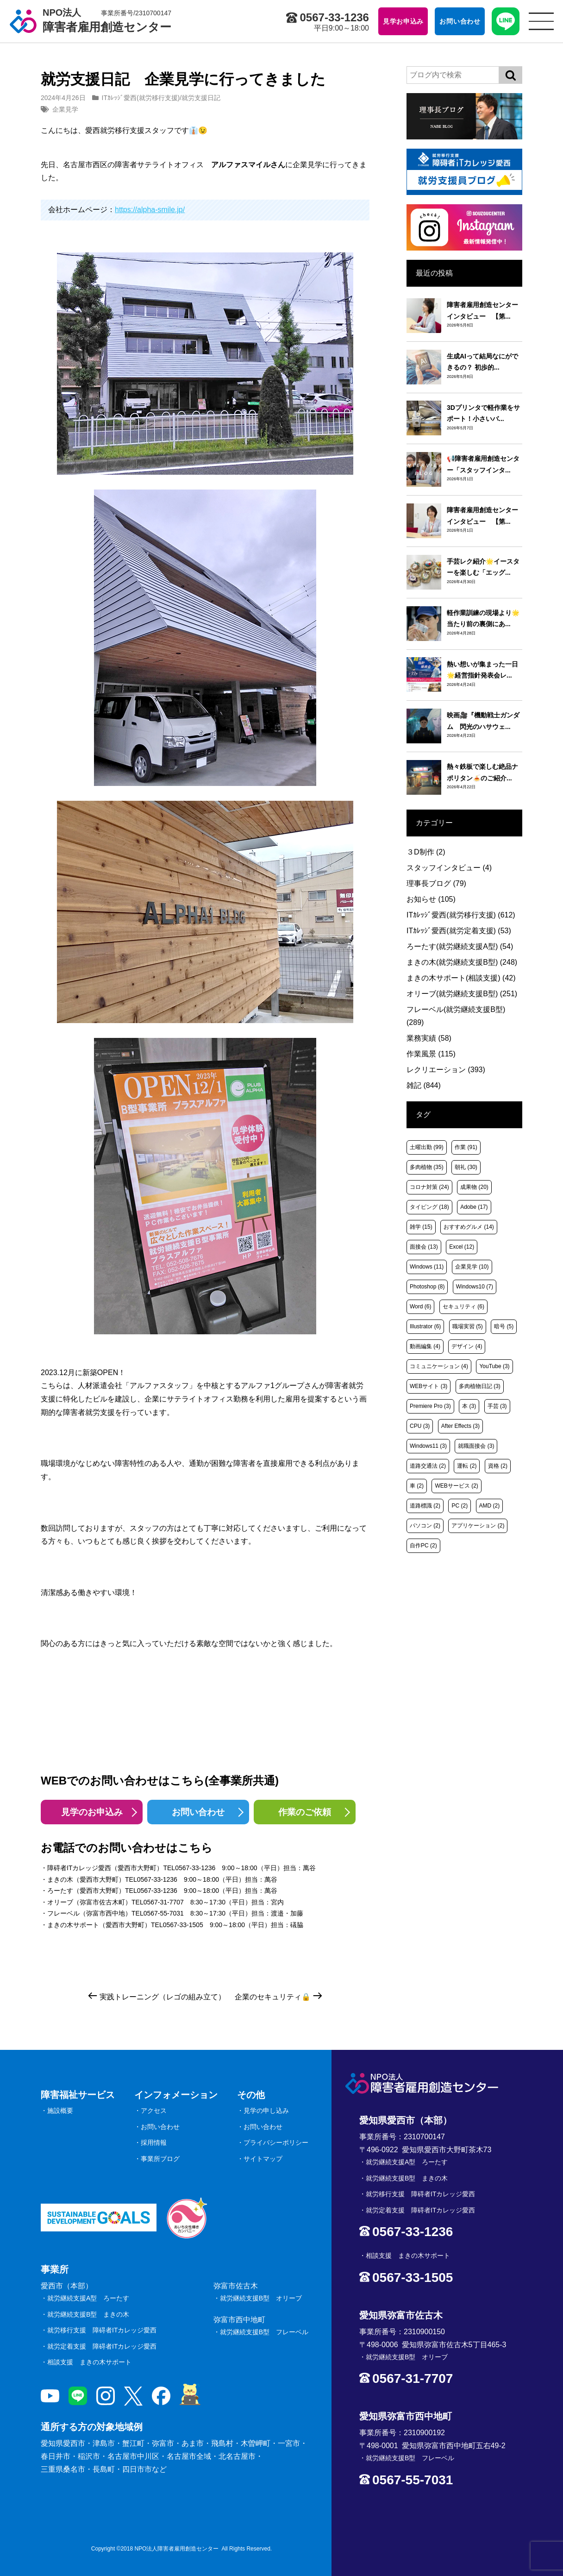 The height and width of the screenshot is (2576, 563). I want to click on Illustrator [Illustrator (6個の項目)], so click(425, 1326).